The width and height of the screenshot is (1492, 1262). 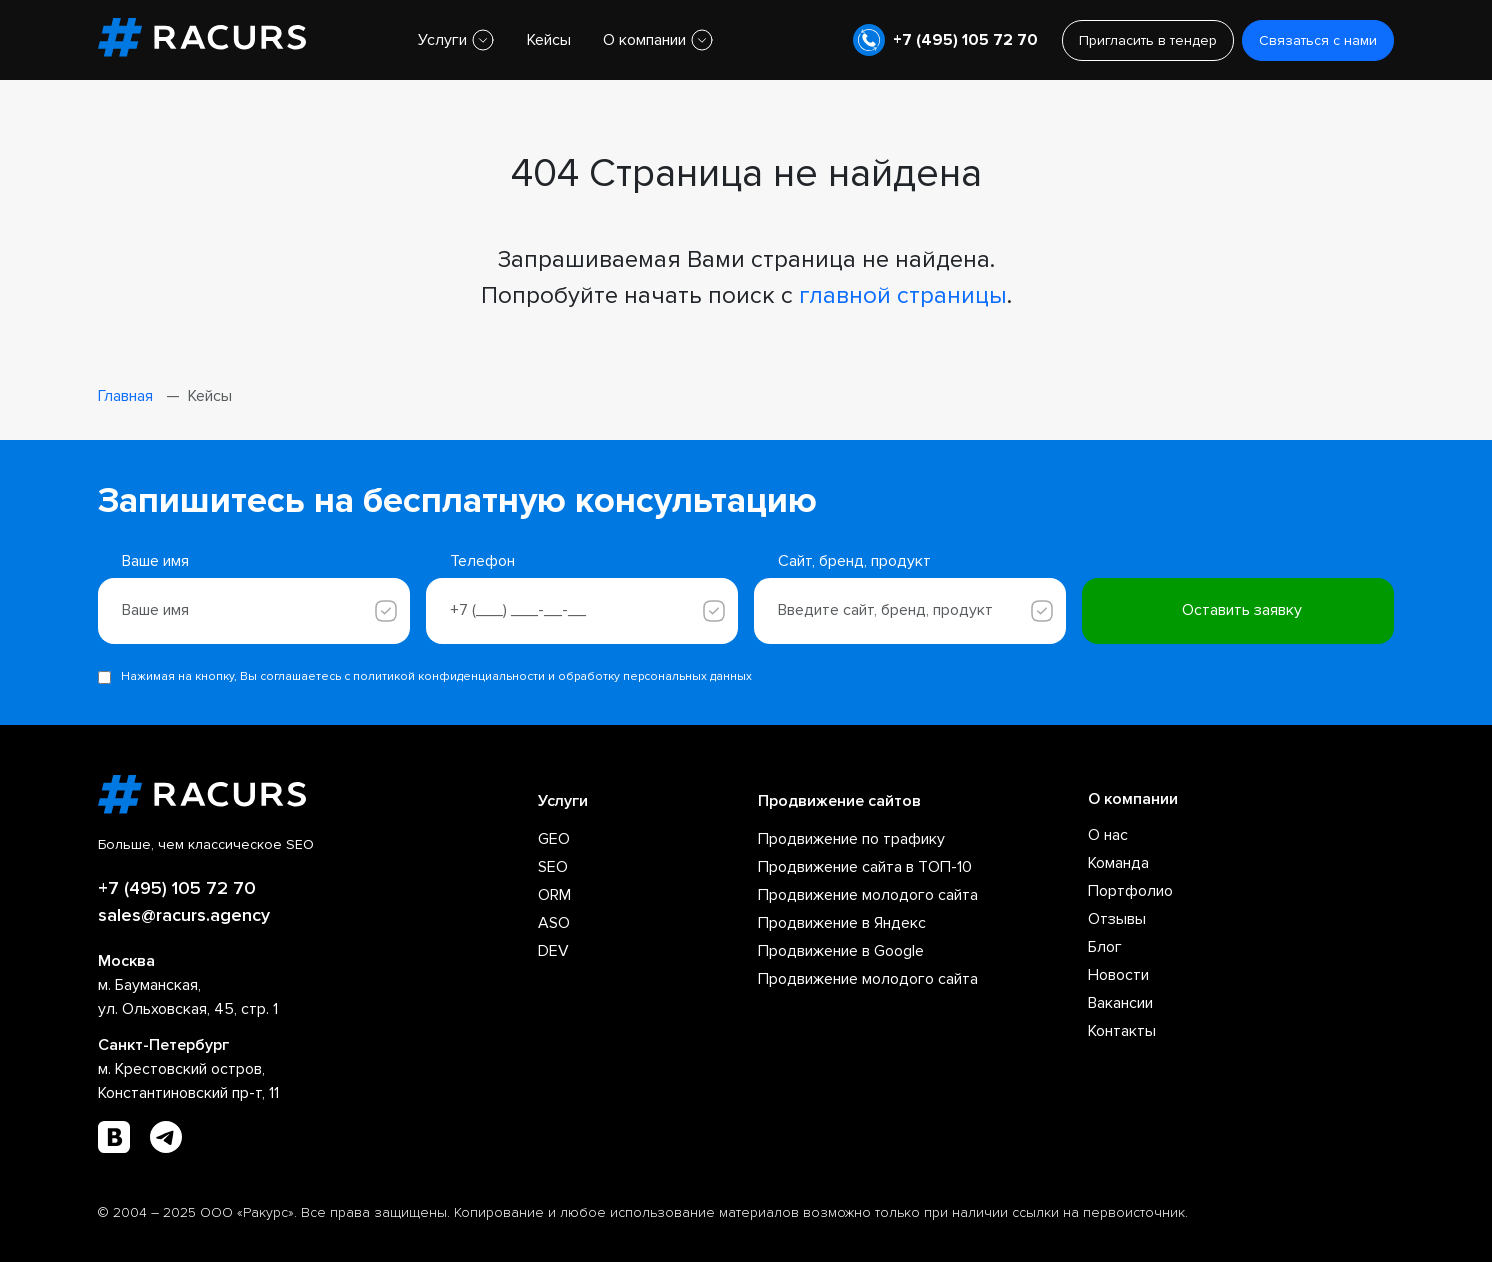 What do you see at coordinates (1122, 1031) in the screenshot?
I see `Контакты` at bounding box center [1122, 1031].